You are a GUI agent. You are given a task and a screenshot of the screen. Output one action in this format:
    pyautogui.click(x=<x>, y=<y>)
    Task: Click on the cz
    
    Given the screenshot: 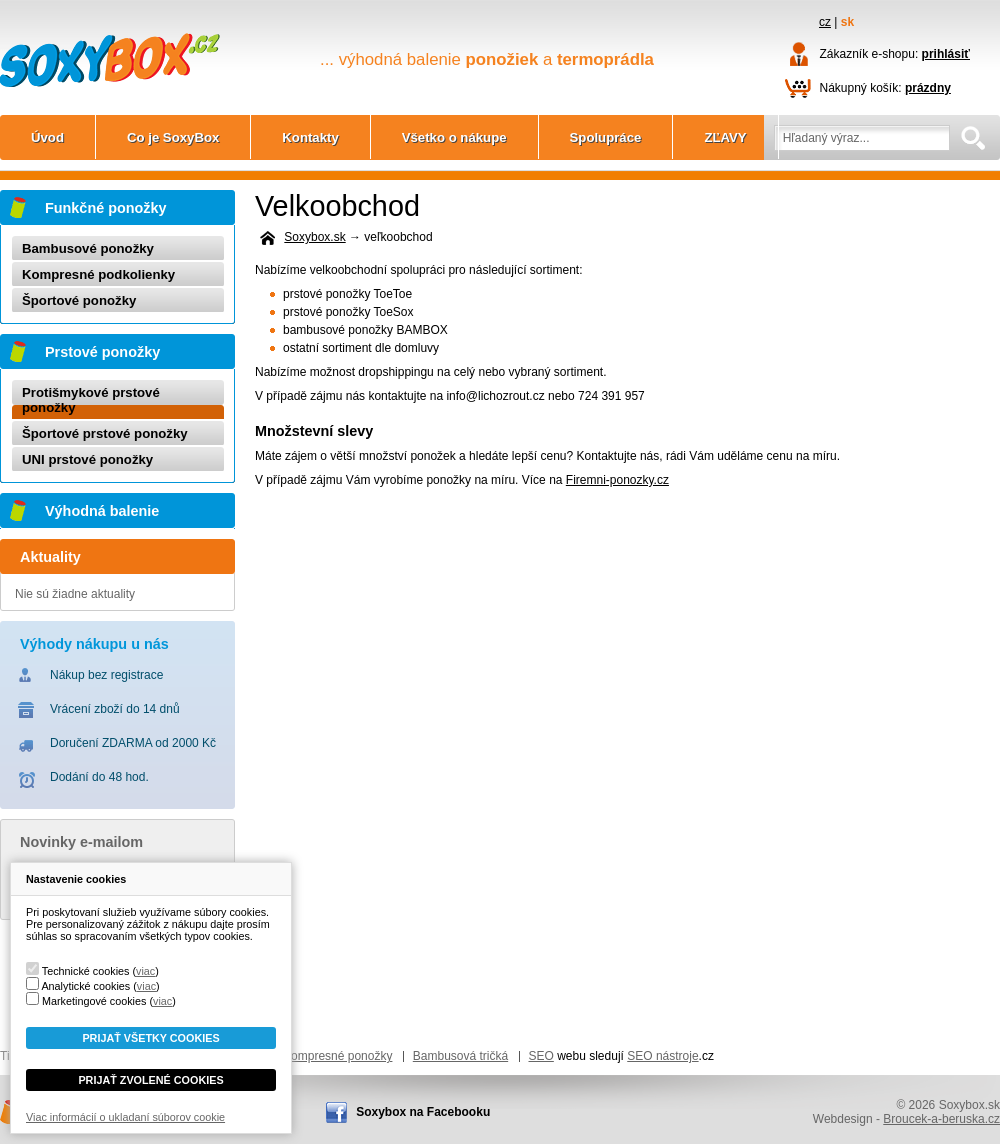 What is the action you would take?
    pyautogui.click(x=825, y=22)
    